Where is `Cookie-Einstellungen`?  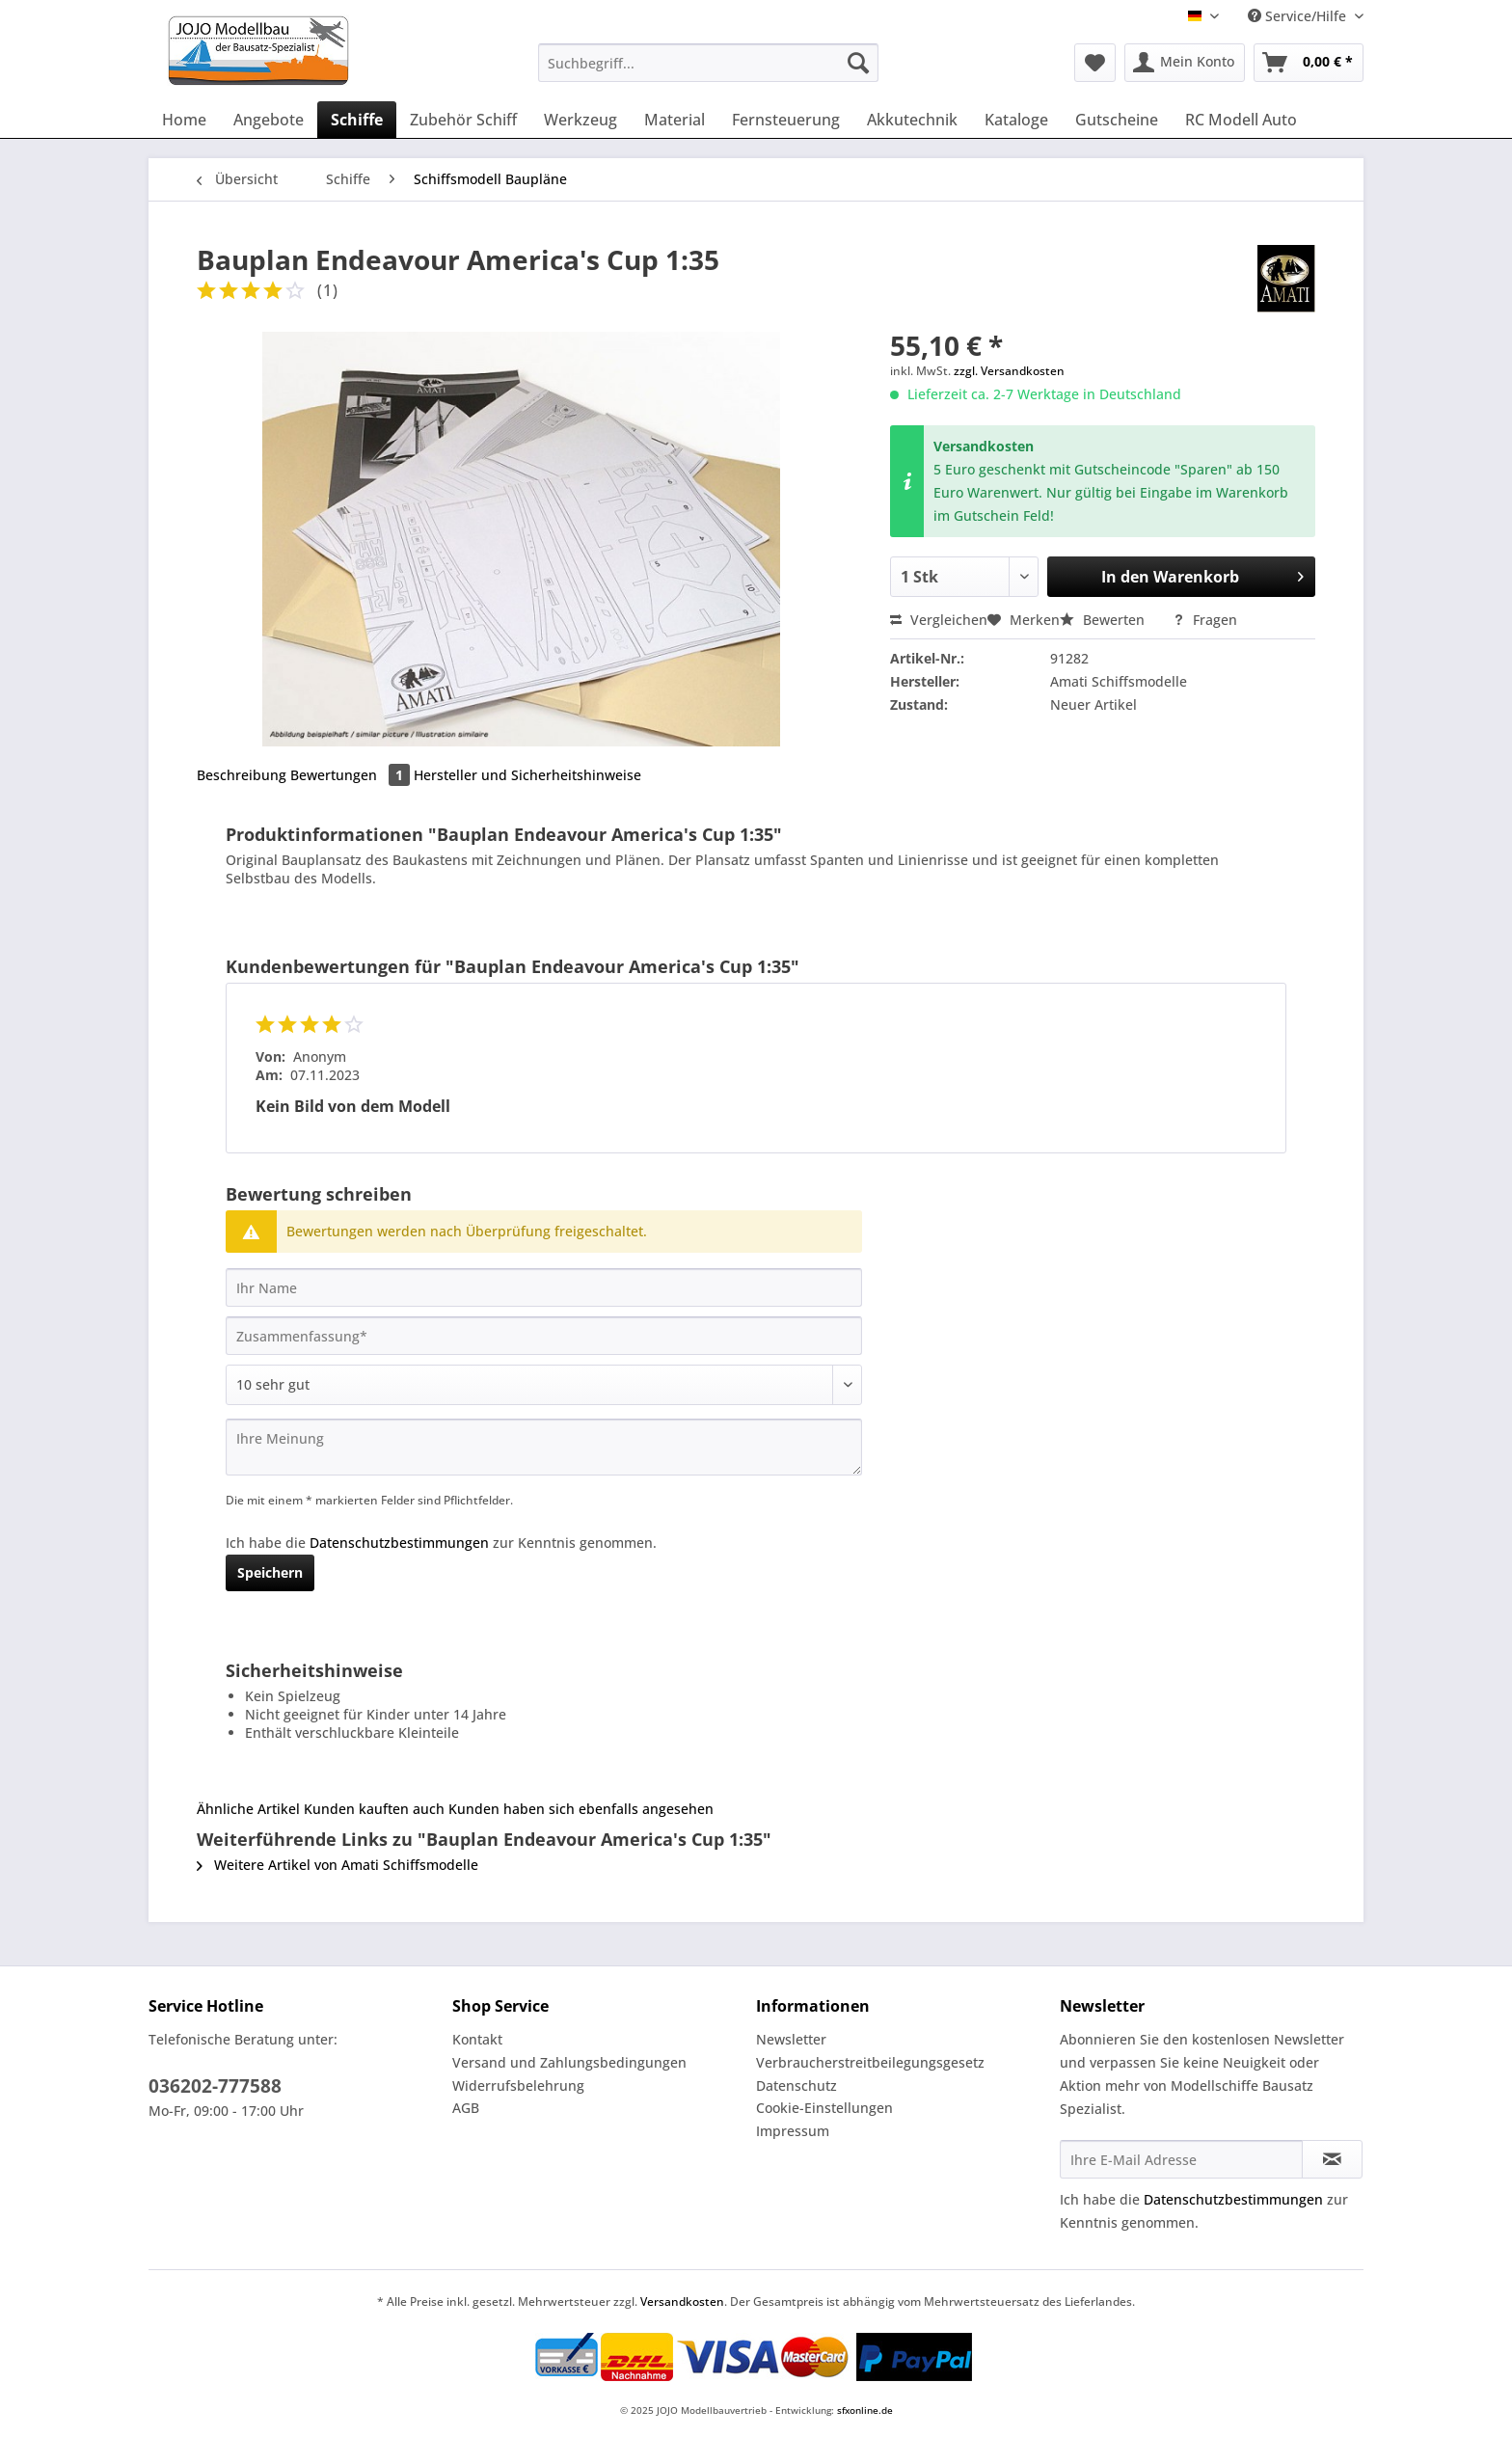 Cookie-Einstellungen is located at coordinates (824, 2108).